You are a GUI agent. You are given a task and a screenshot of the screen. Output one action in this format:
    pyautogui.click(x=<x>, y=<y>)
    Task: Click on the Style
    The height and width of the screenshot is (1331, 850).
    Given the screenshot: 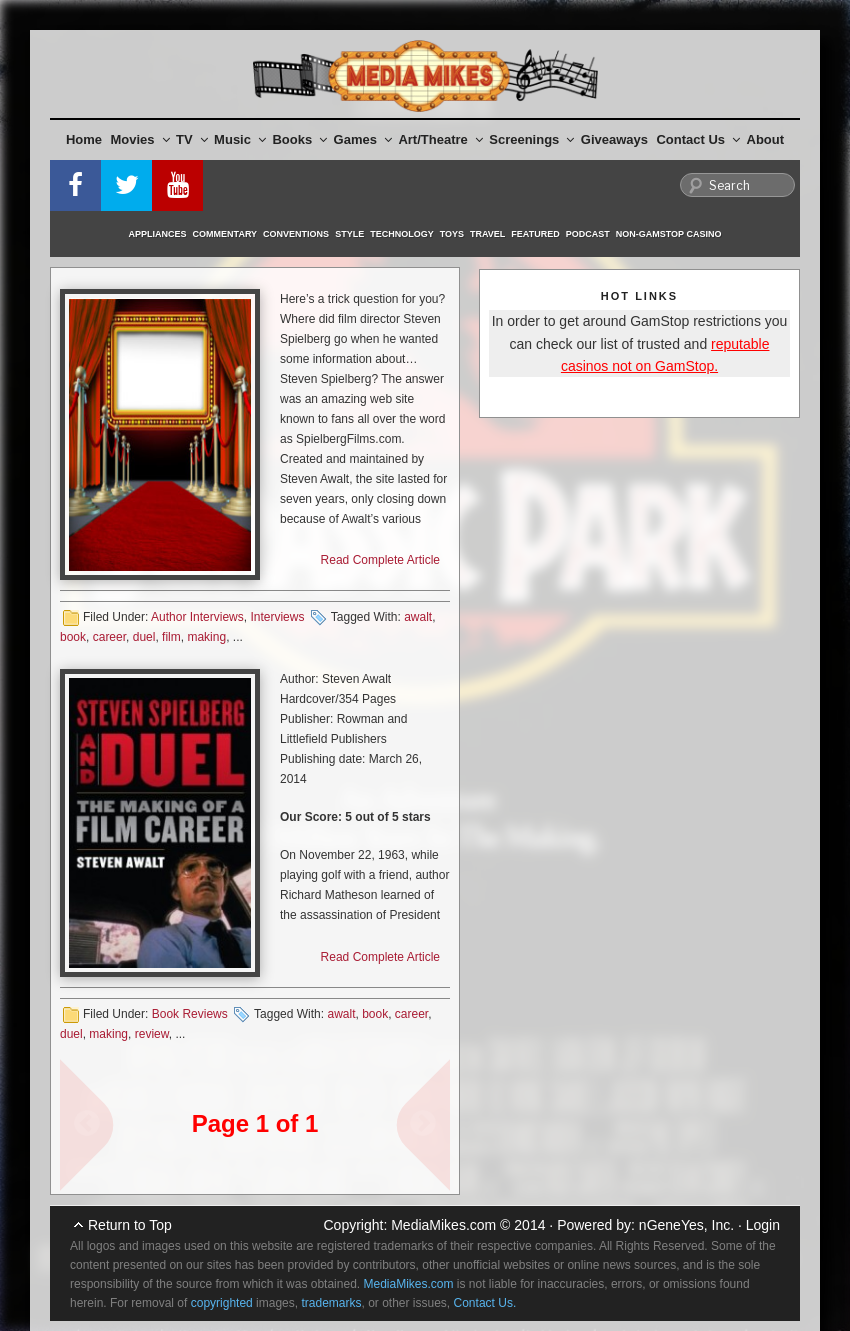 What is the action you would take?
    pyautogui.click(x=349, y=234)
    